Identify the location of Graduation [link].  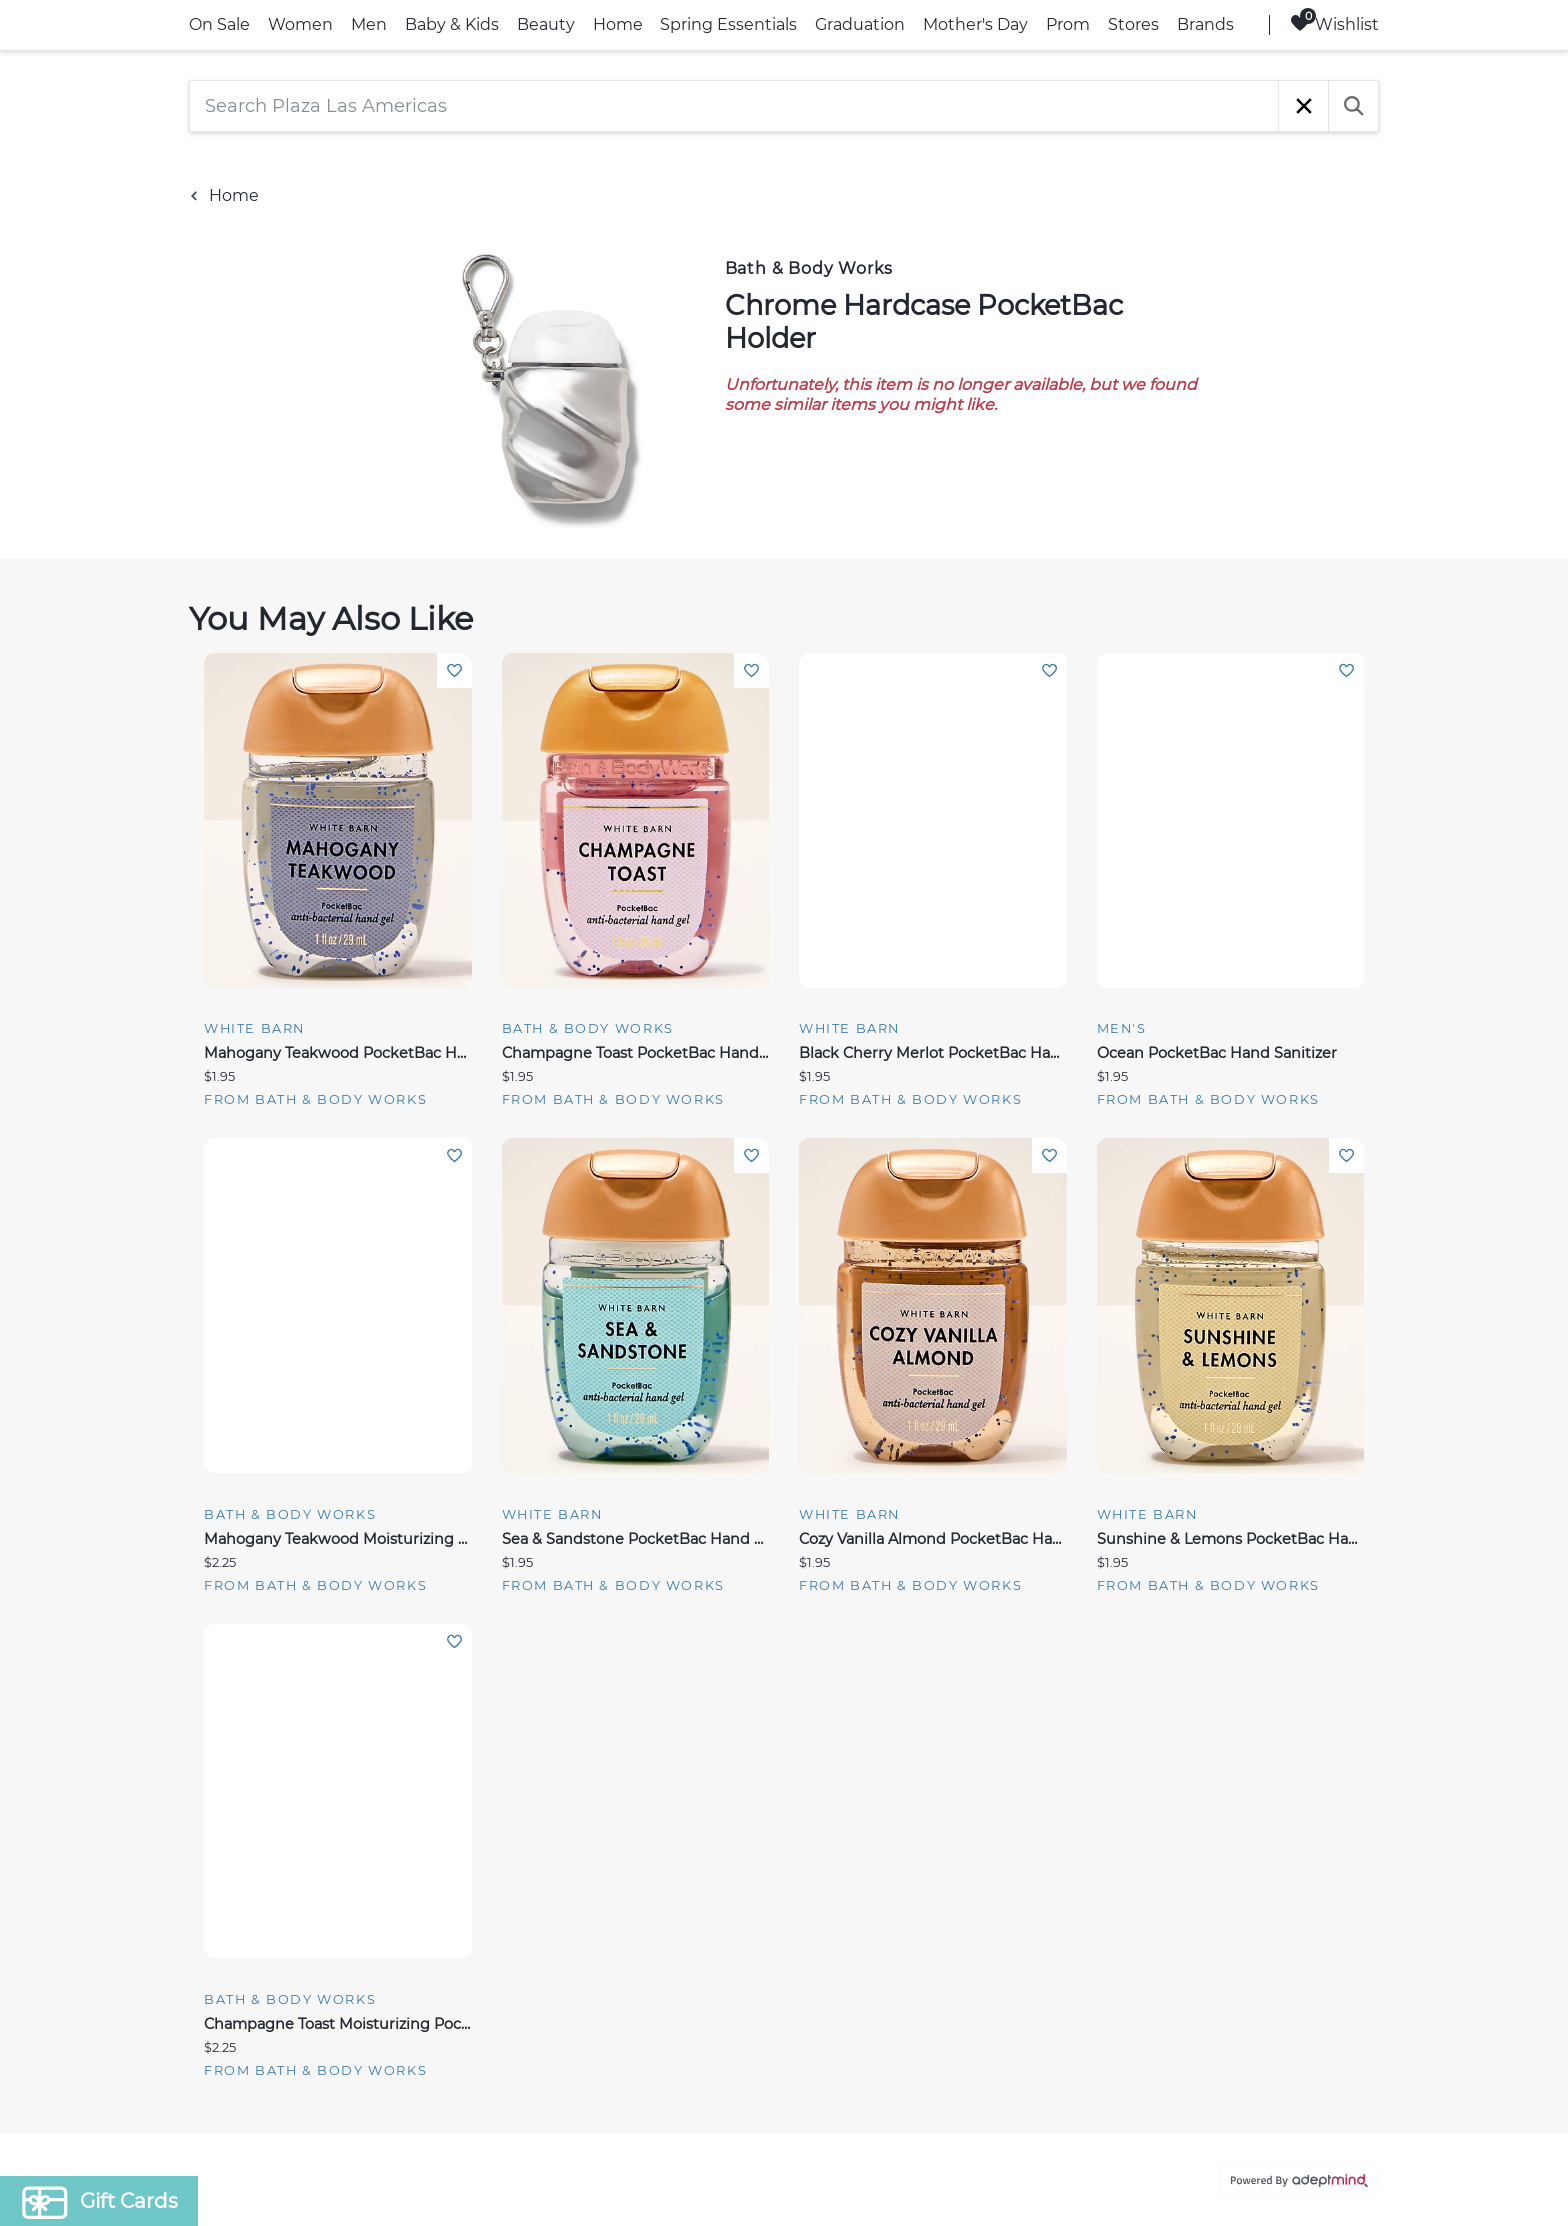
(860, 24).